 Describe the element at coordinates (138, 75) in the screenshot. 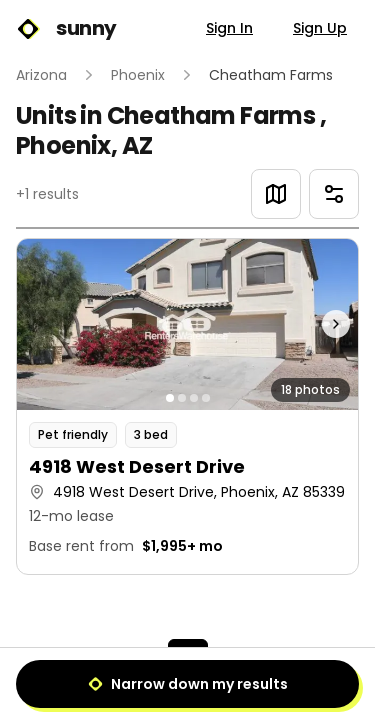

I see `Phoenix` at that location.